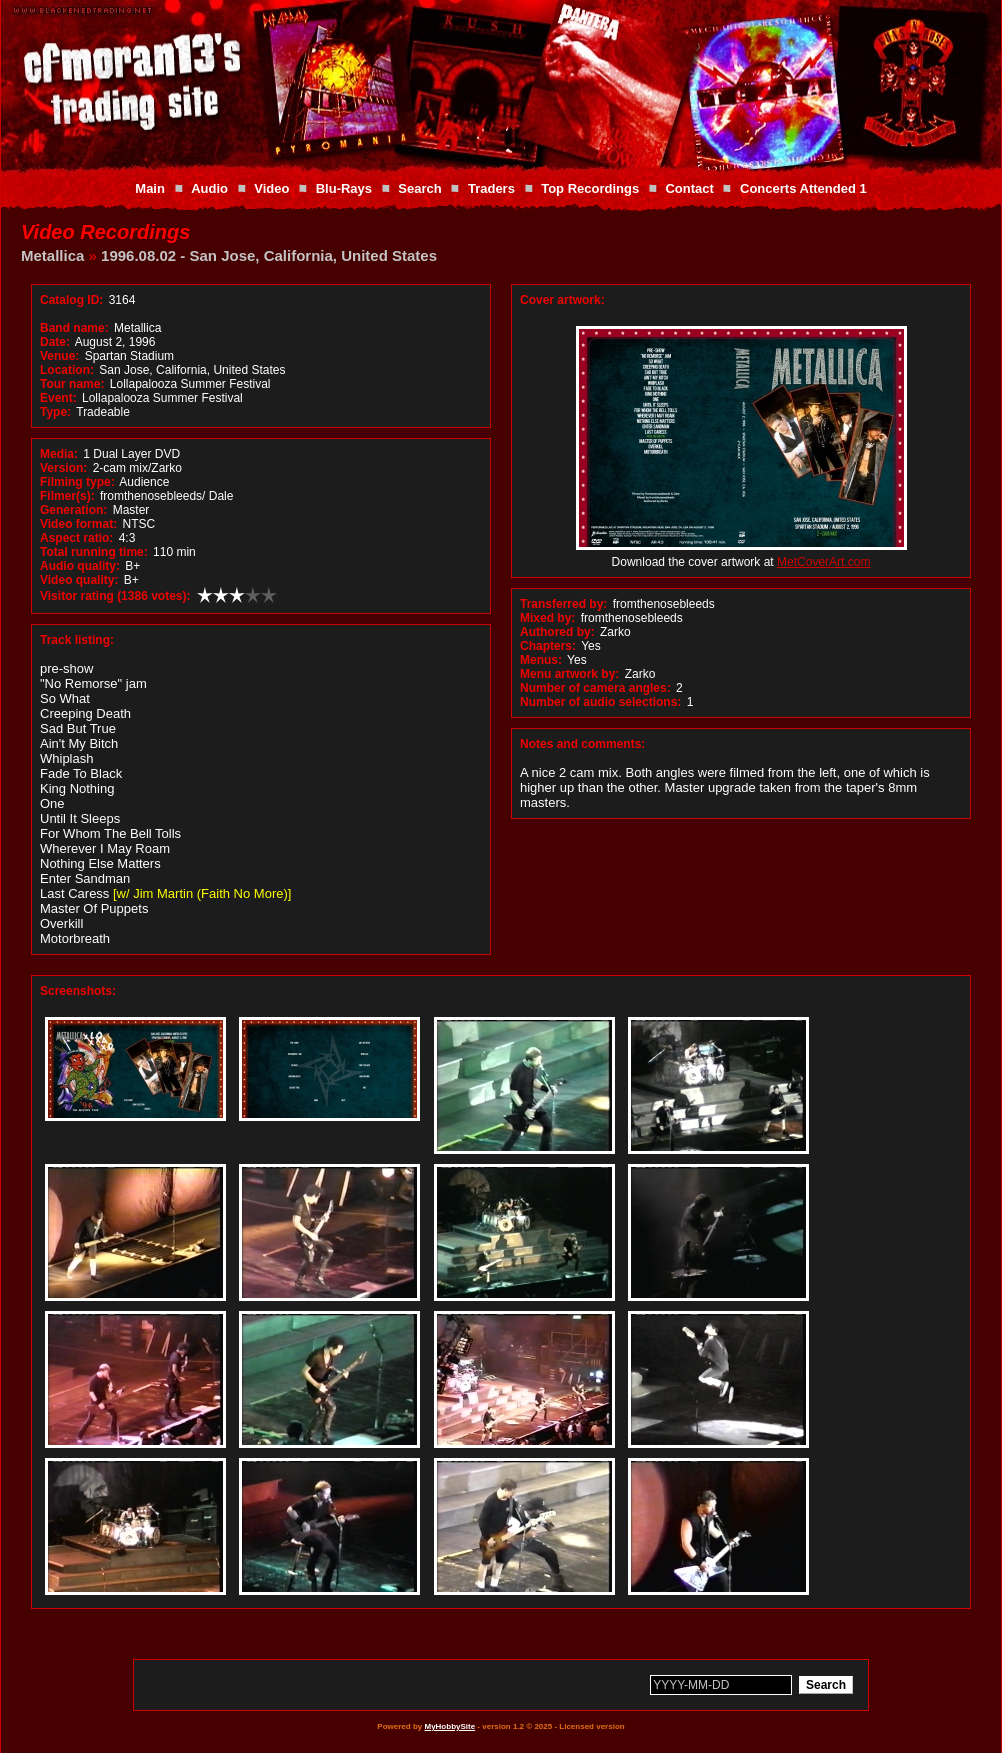 The height and width of the screenshot is (1753, 1002). What do you see at coordinates (491, 188) in the screenshot?
I see `Traders` at bounding box center [491, 188].